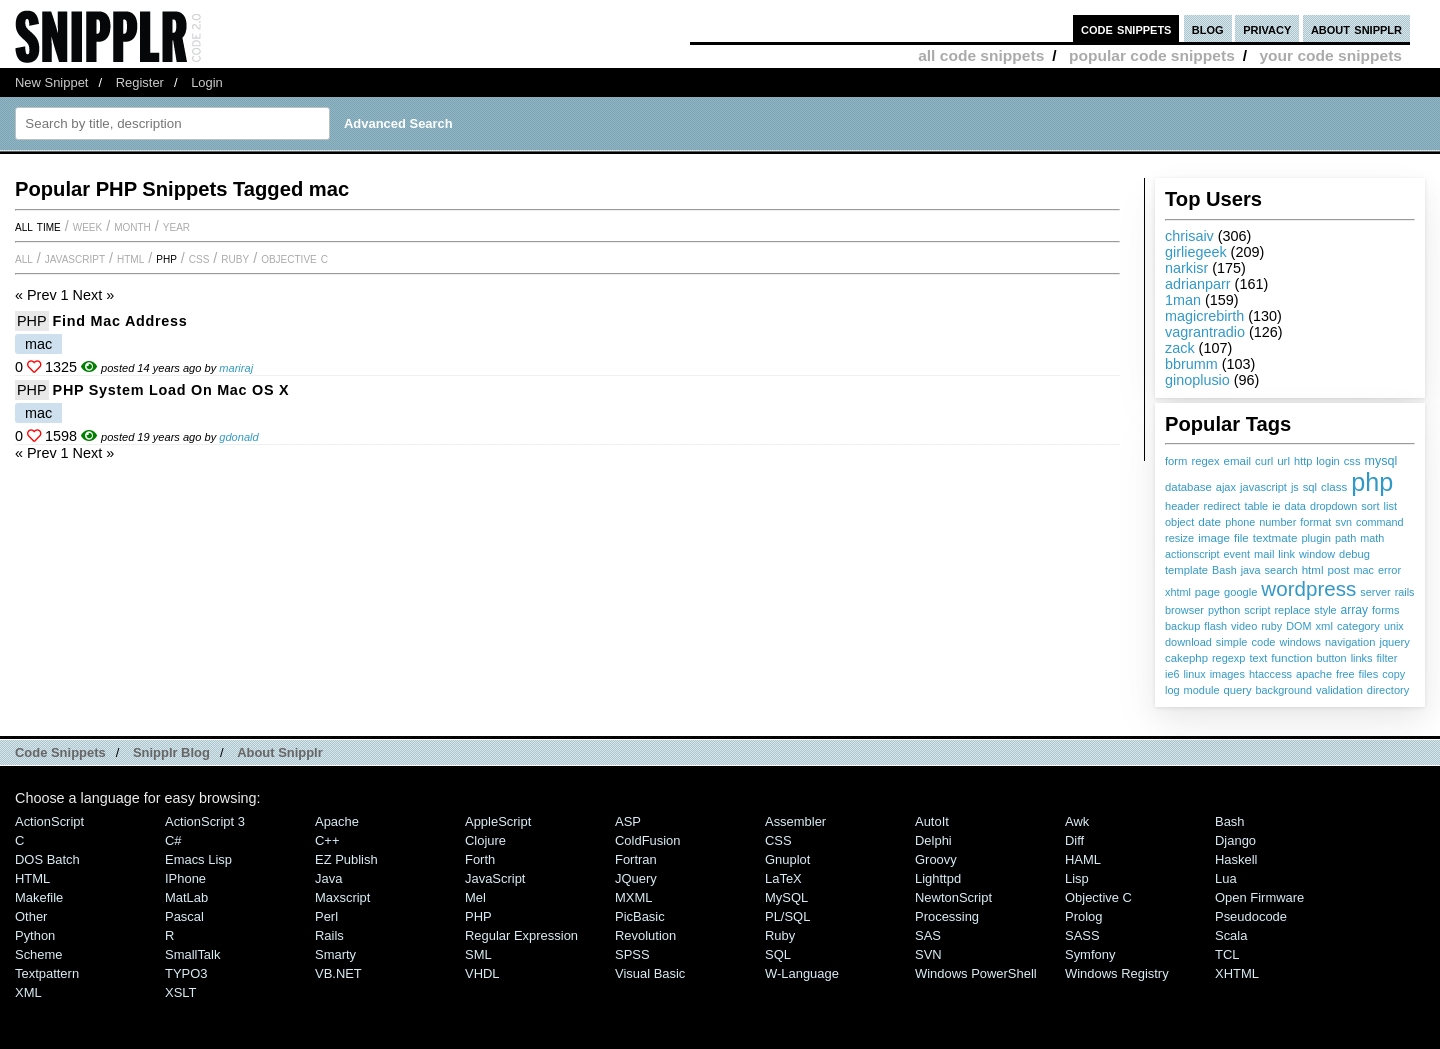 The image size is (1440, 1049). What do you see at coordinates (75, 258) in the screenshot?
I see `JavaScript` at bounding box center [75, 258].